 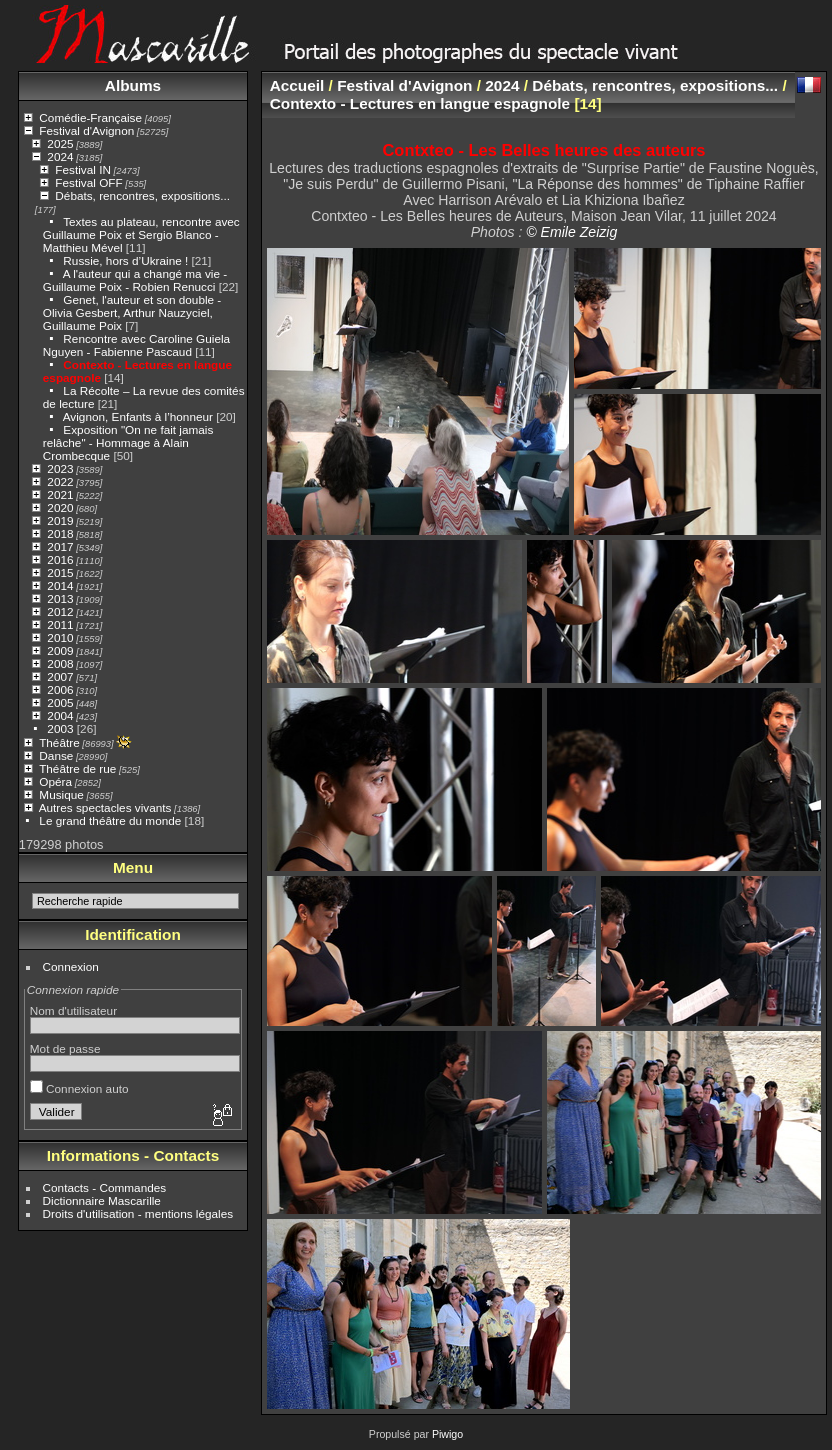 What do you see at coordinates (60, 611) in the screenshot?
I see `2012` at bounding box center [60, 611].